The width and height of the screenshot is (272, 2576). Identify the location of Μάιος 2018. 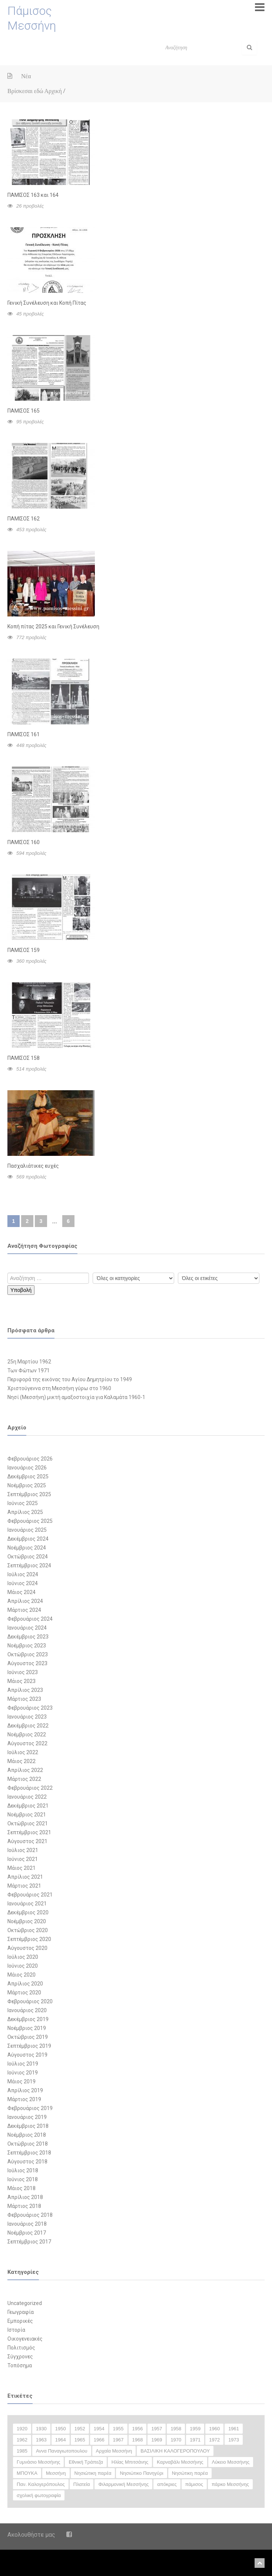
(21, 2188).